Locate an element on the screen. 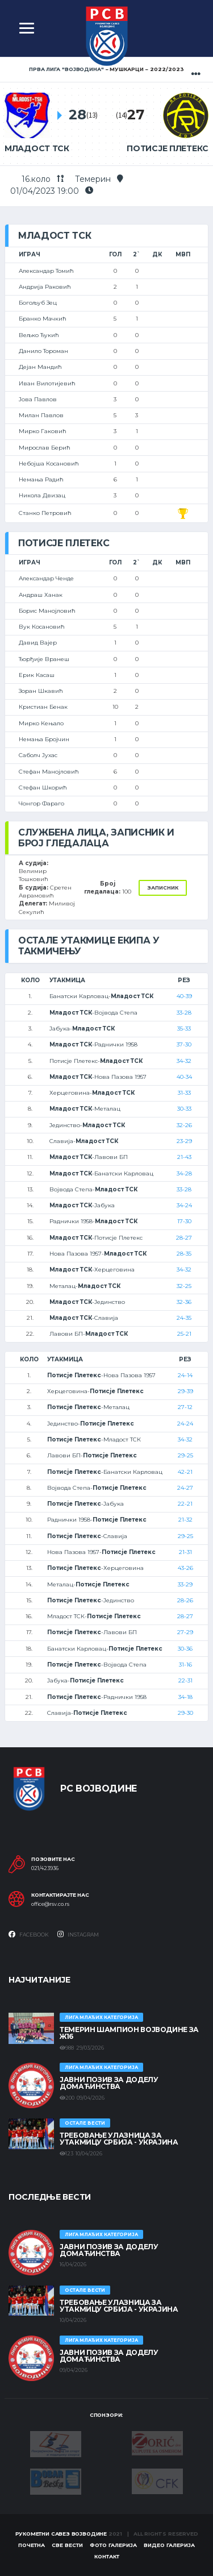 The height and width of the screenshot is (2576, 213). 24-35 is located at coordinates (184, 1318).